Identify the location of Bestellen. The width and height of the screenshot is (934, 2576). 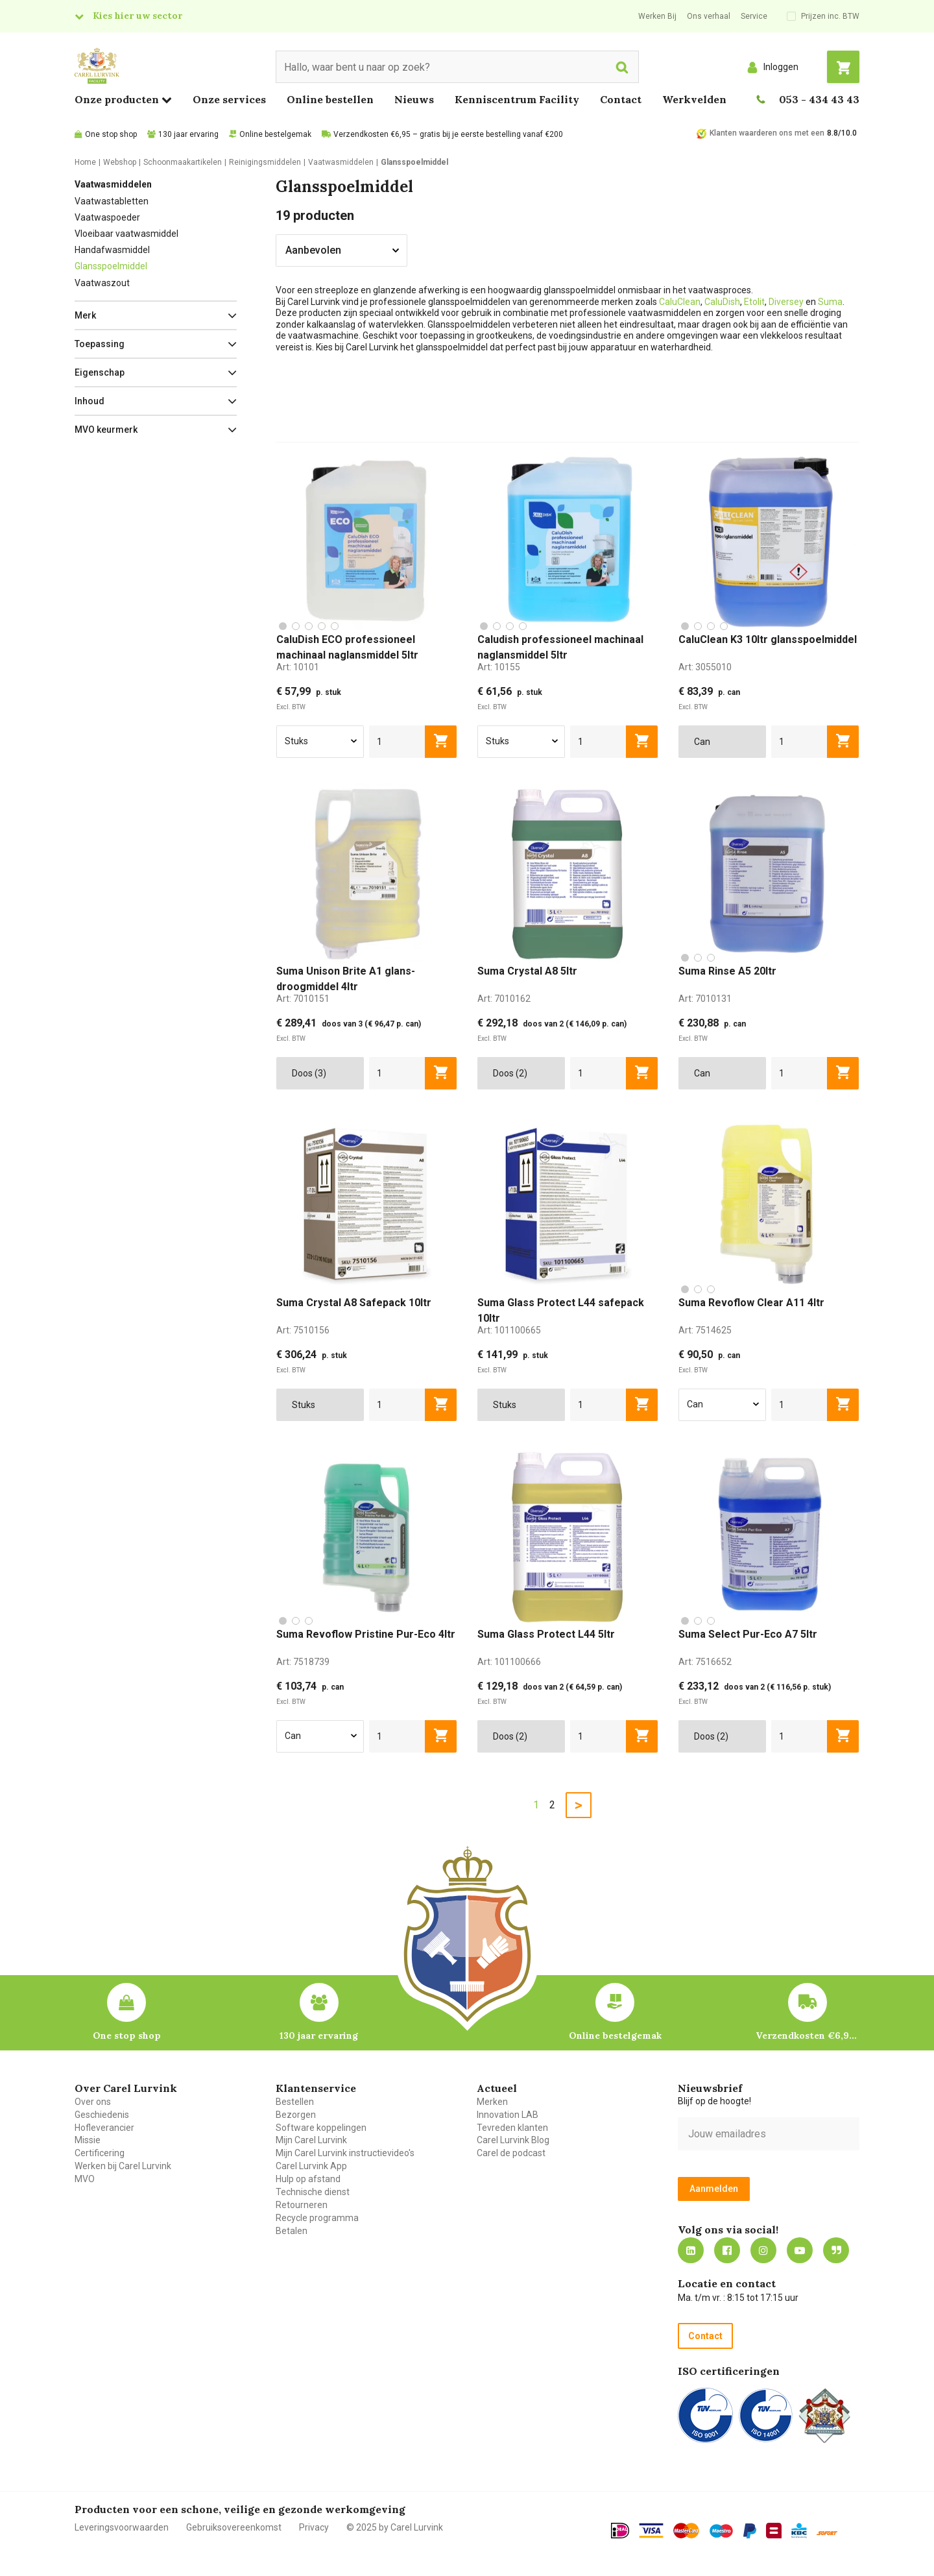
(295, 2101).